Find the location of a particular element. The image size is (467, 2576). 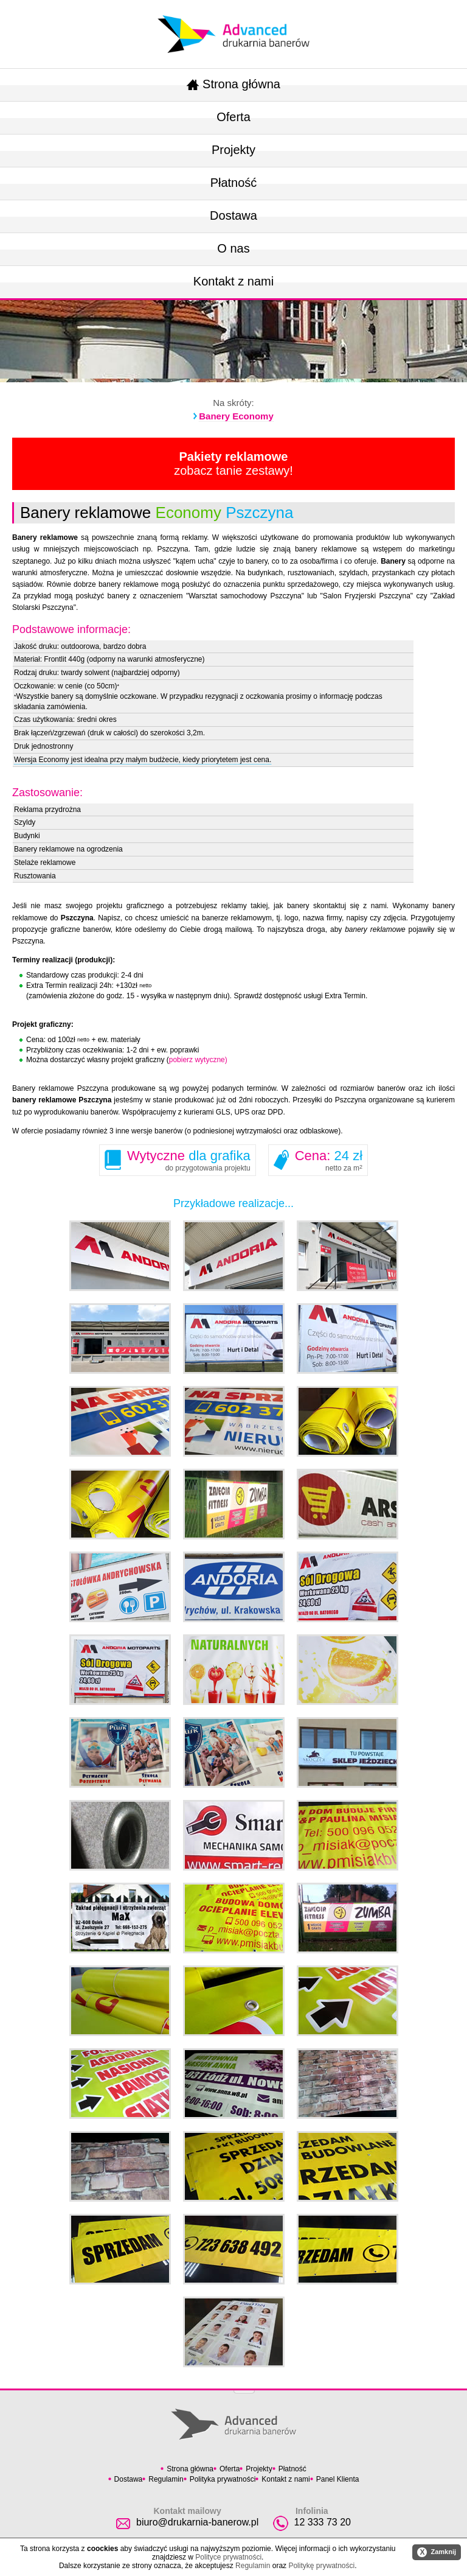

Zamknij is located at coordinates (436, 2552).